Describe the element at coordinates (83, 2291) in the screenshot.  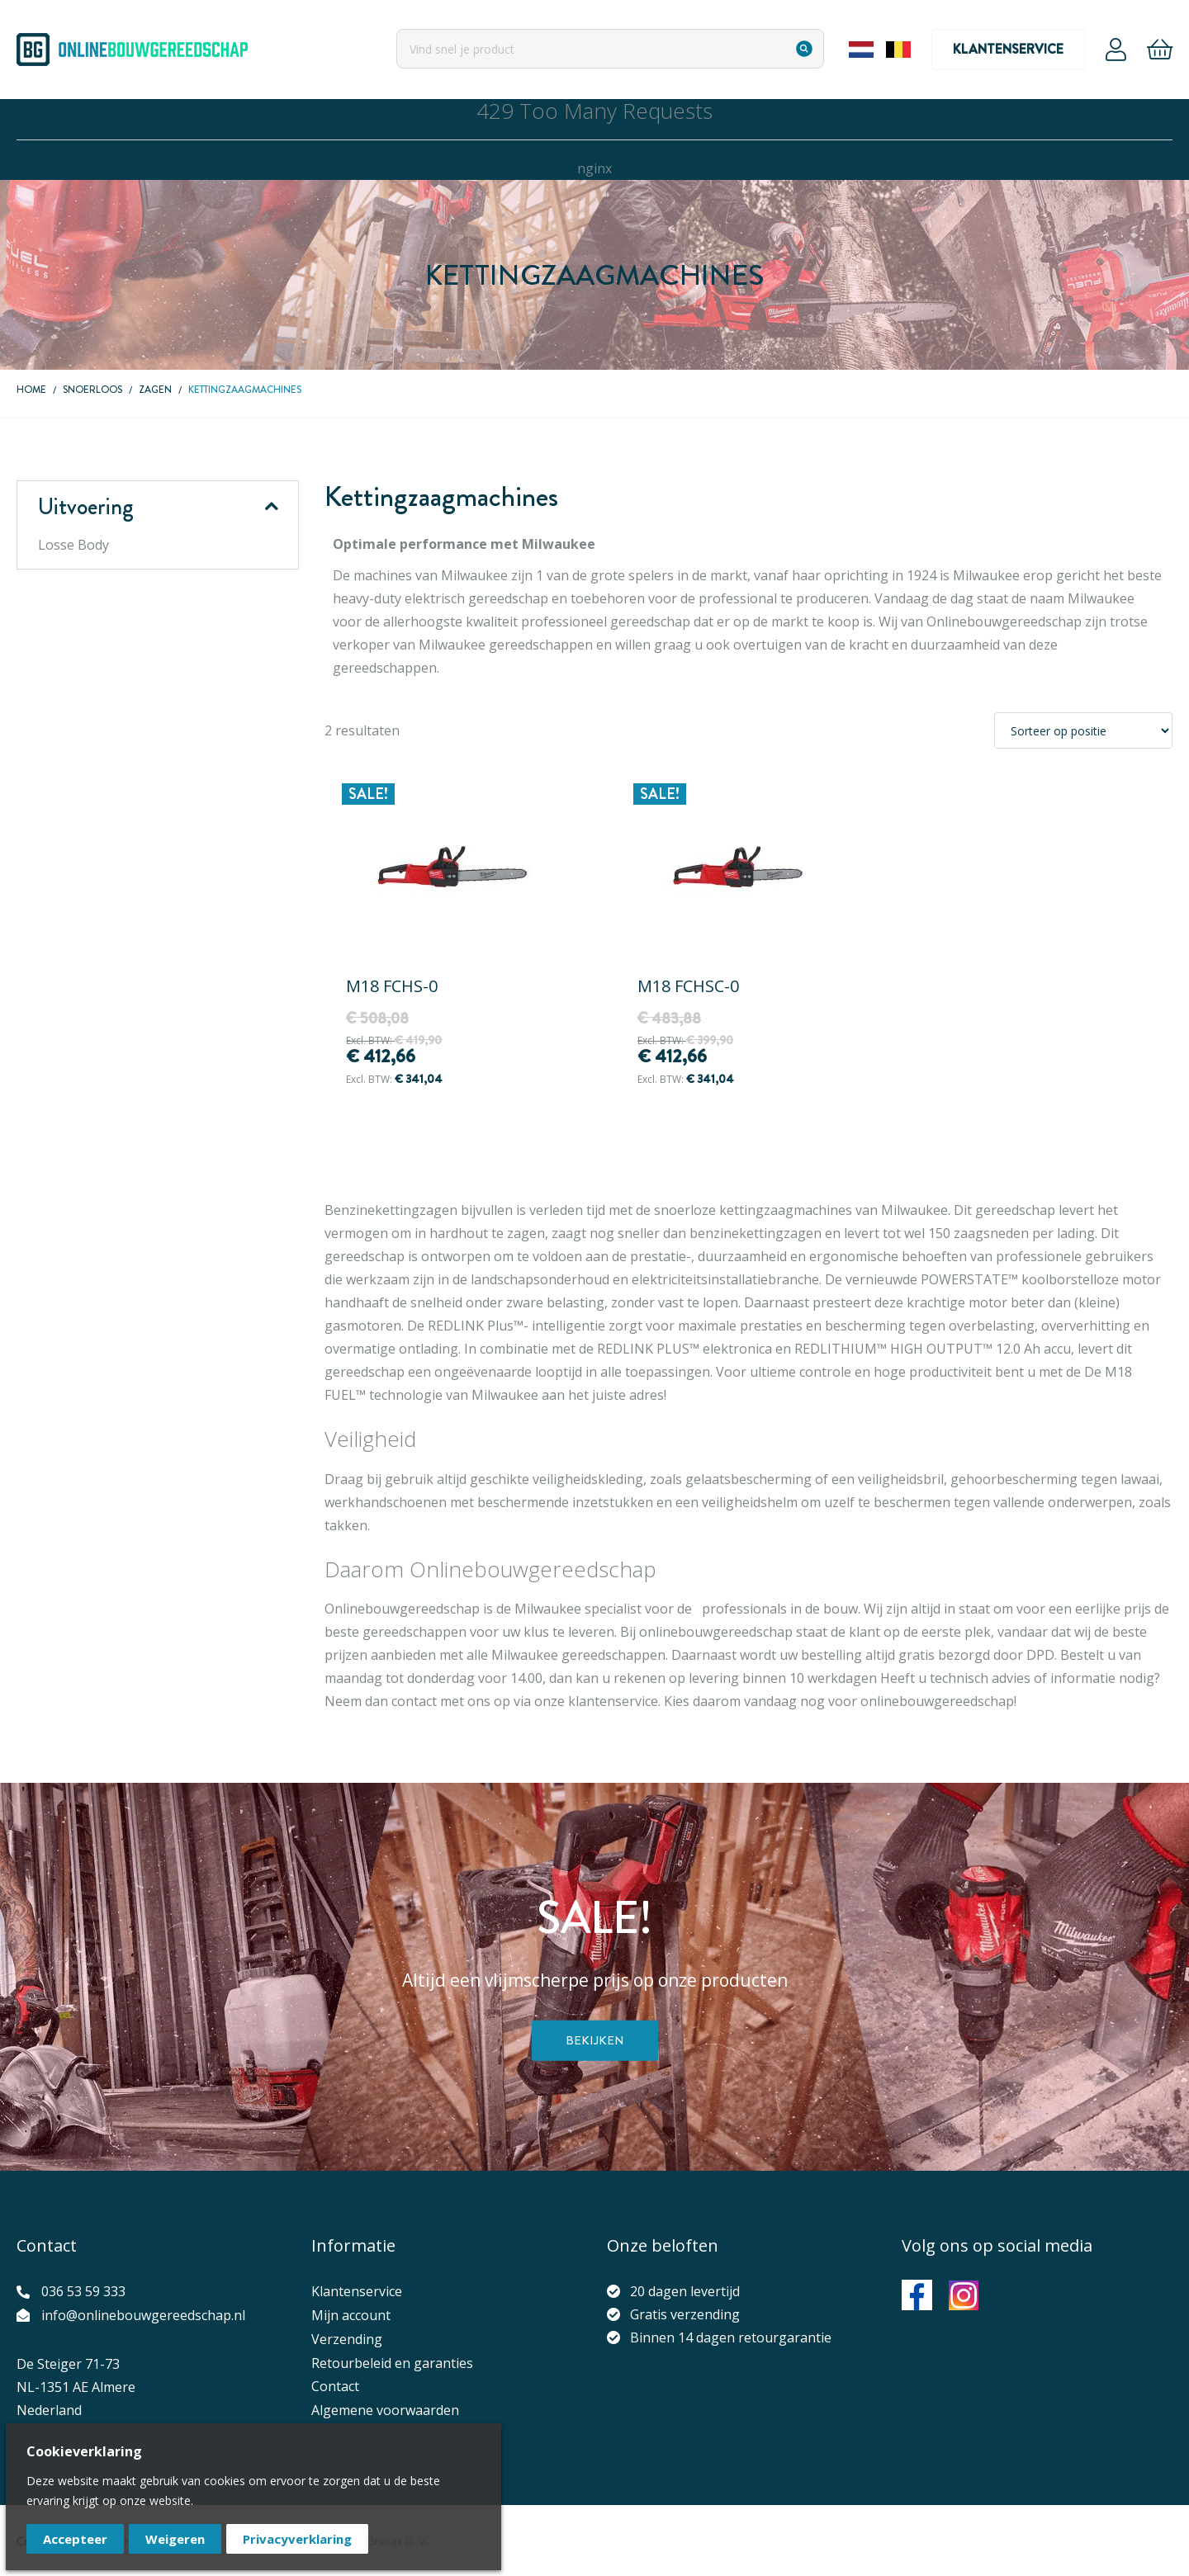
I see `036 53 59 333` at that location.